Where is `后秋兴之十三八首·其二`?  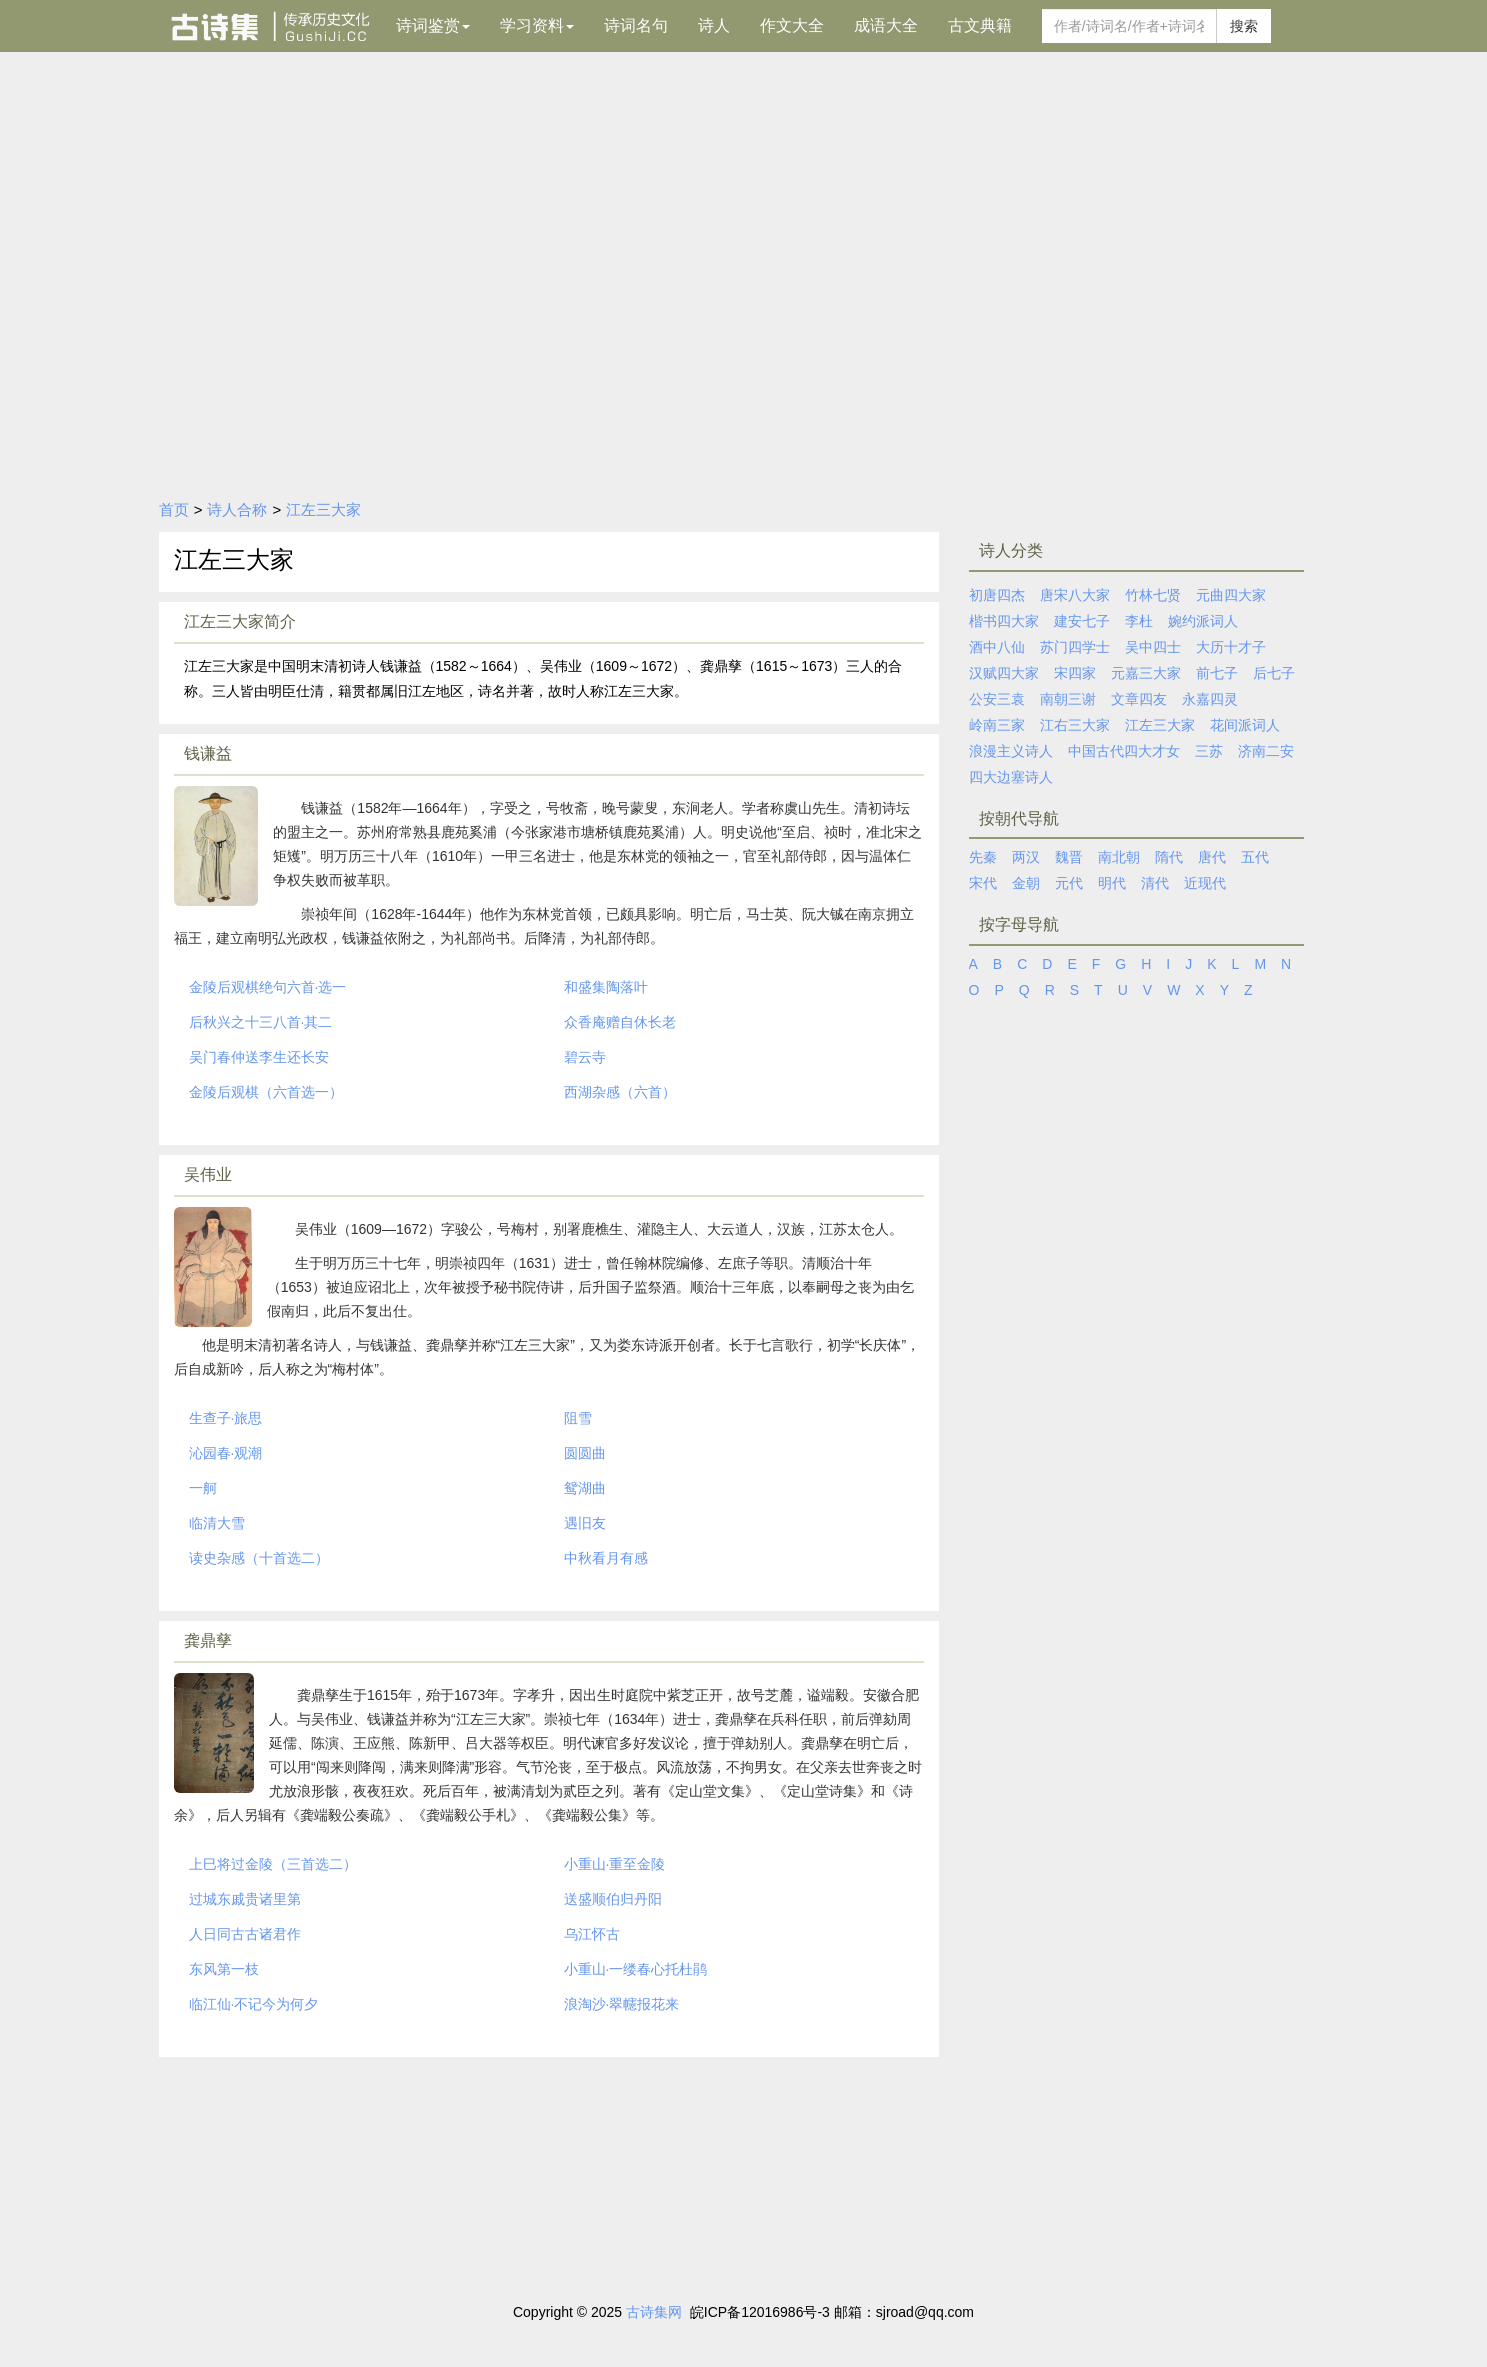
后秋兴之十三八首·其二 is located at coordinates (261, 1022).